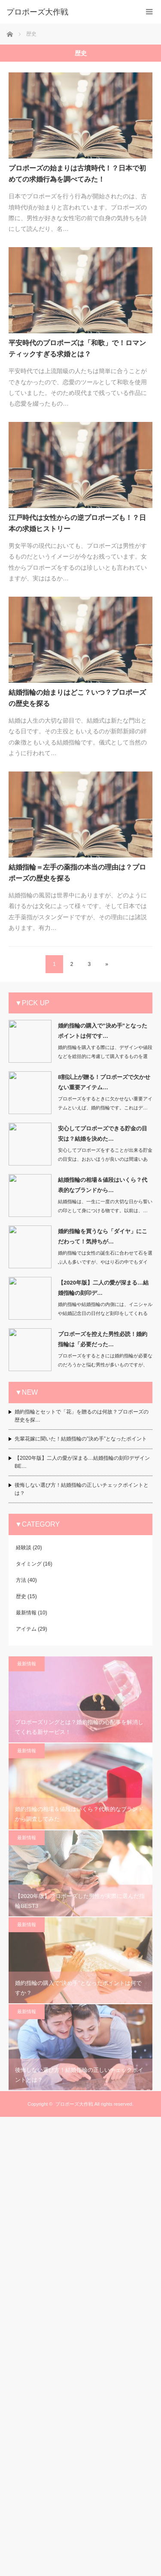  Describe the element at coordinates (74, 2391) in the screenshot. I see `プロポーズ大作戦` at that location.